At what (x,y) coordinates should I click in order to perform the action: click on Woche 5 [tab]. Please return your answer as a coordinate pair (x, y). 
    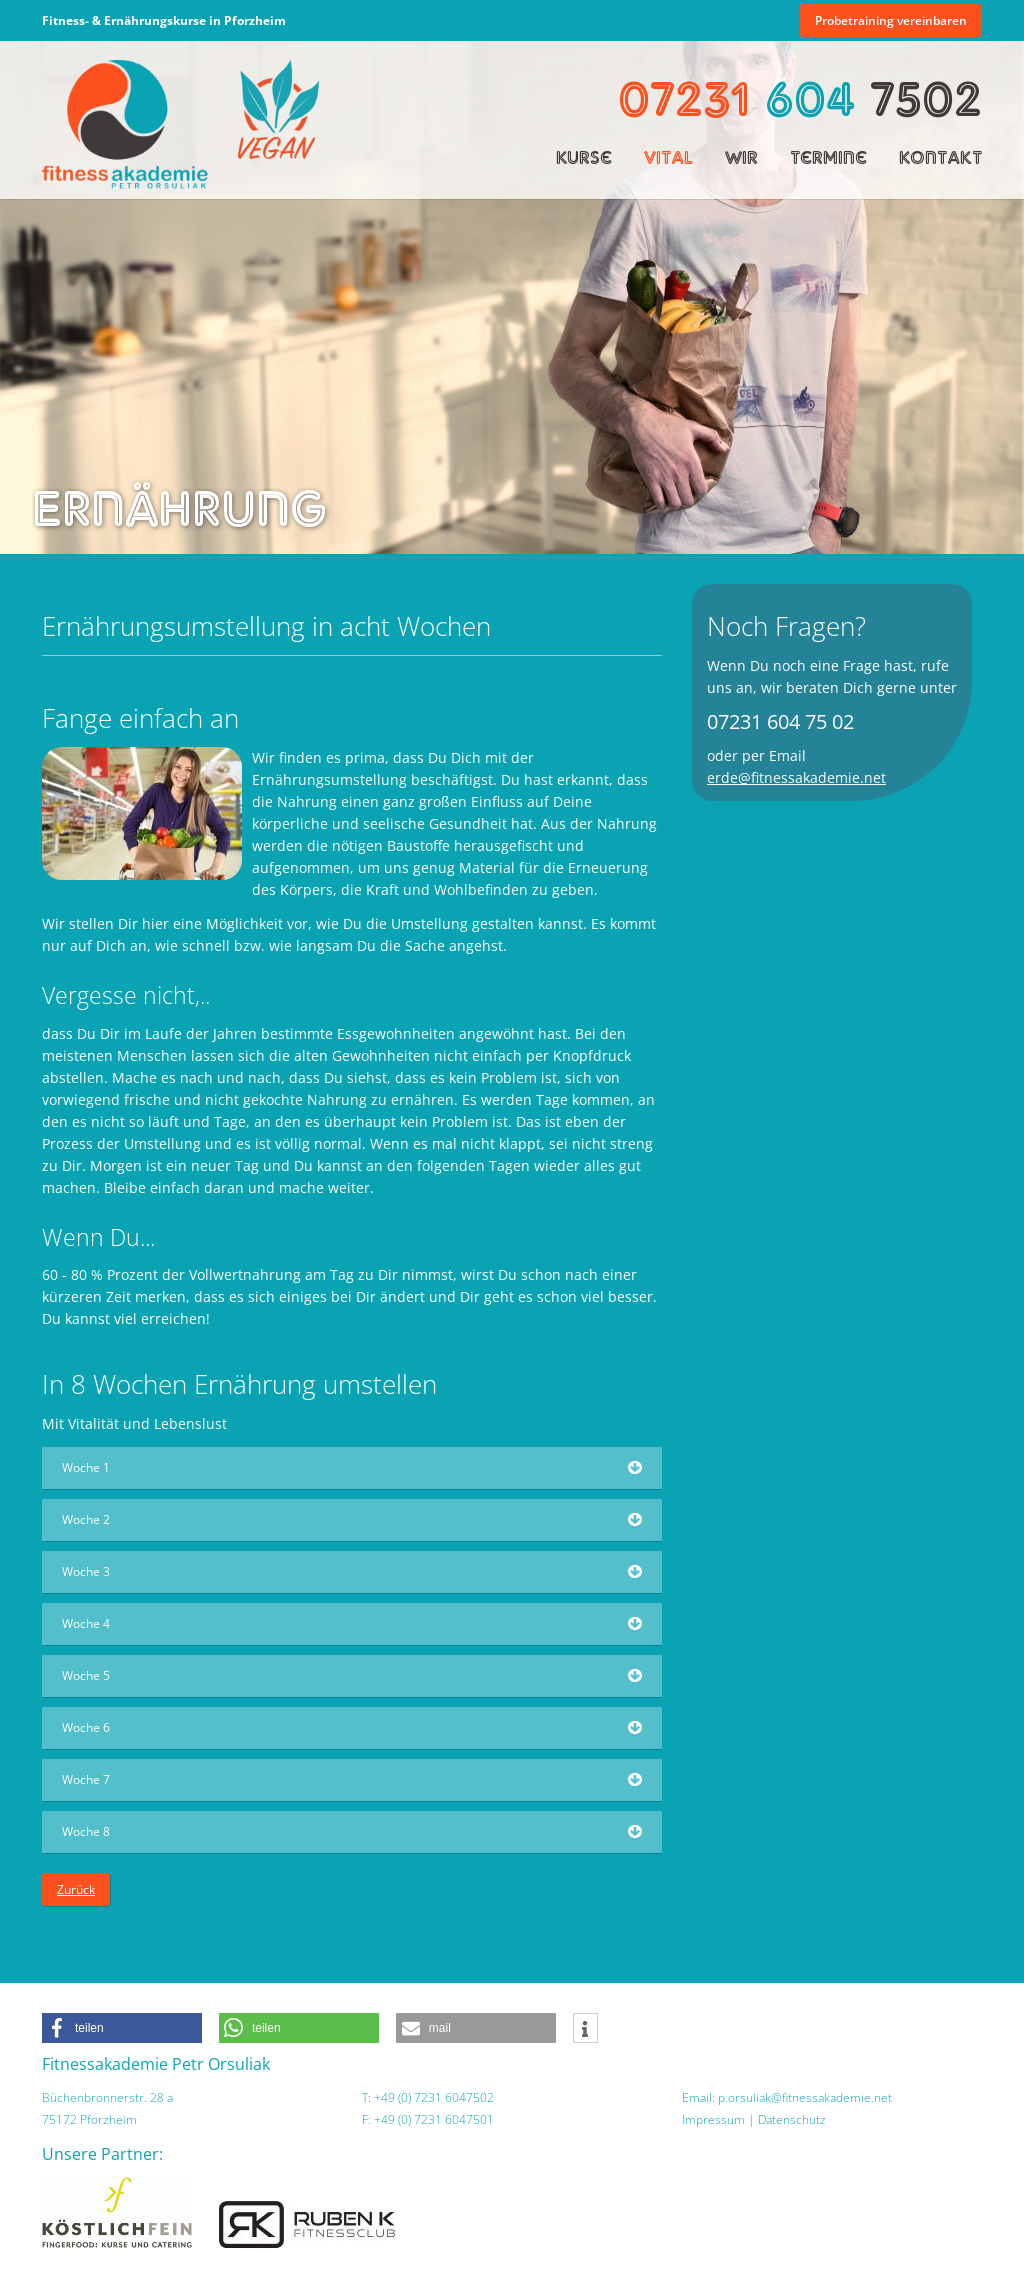
    Looking at the image, I should click on (86, 1675).